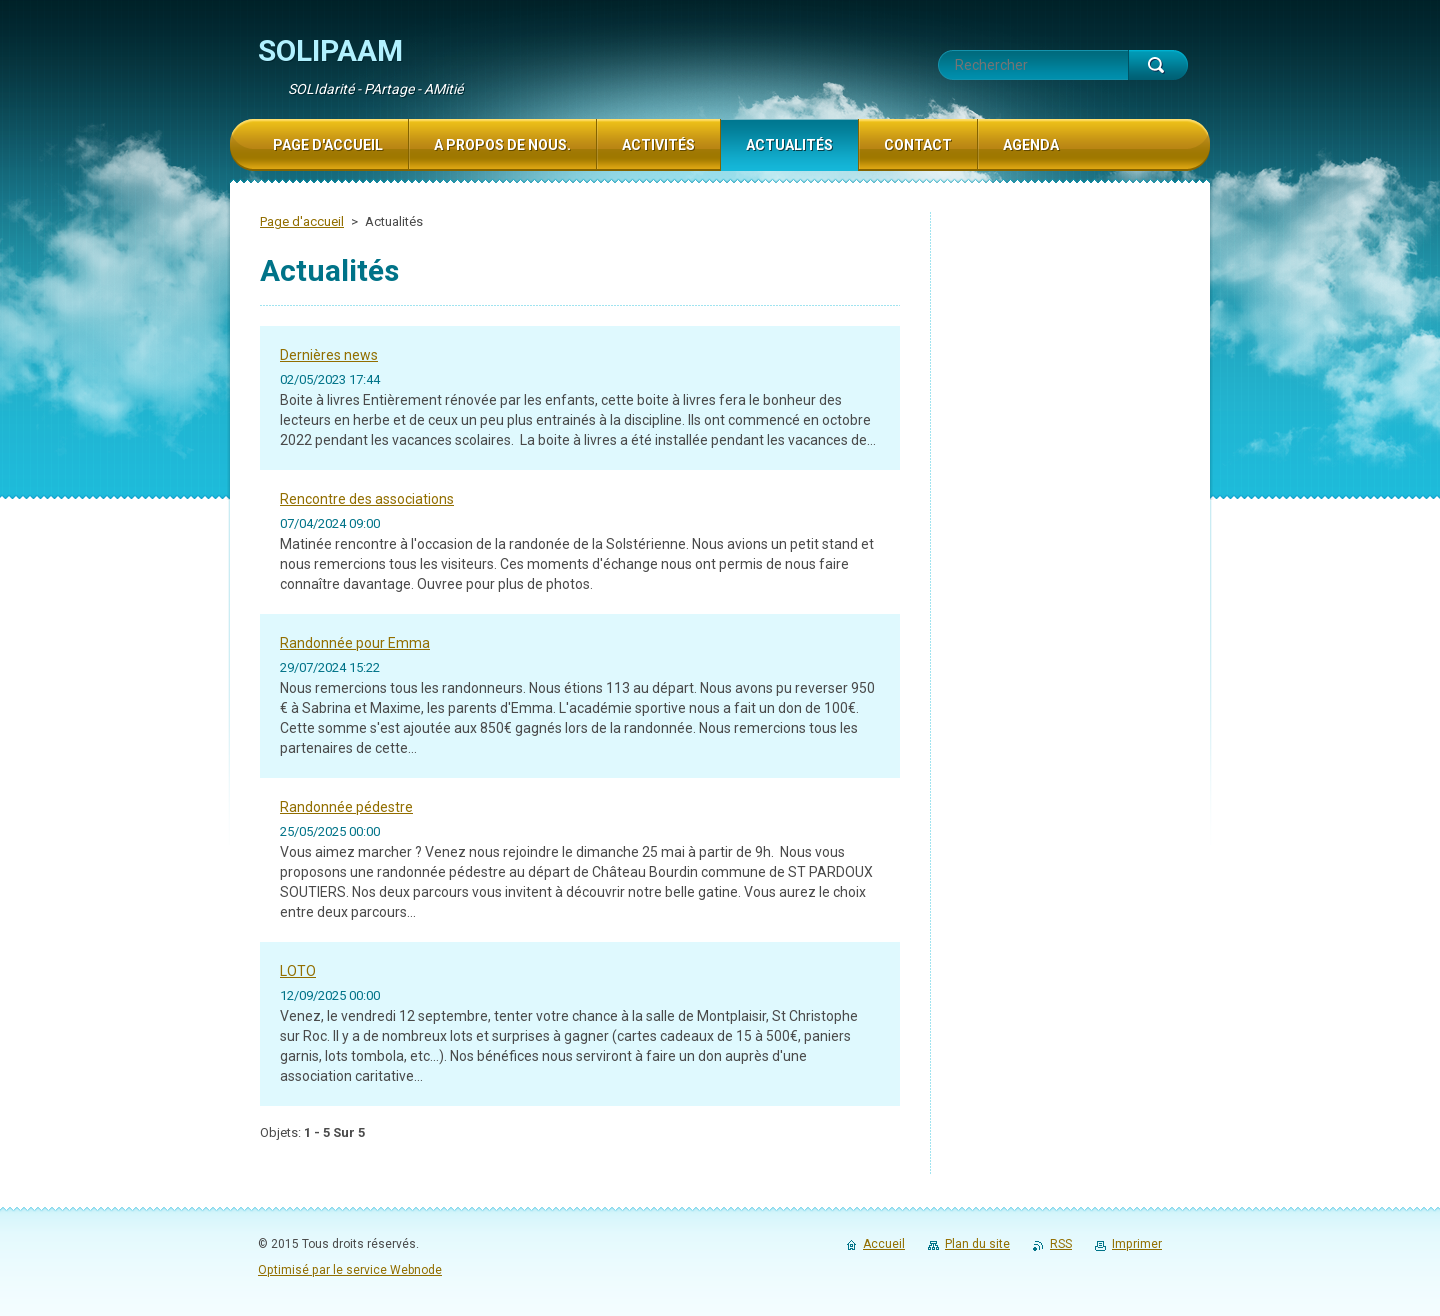  What do you see at coordinates (367, 499) in the screenshot?
I see `Rencontre des associations` at bounding box center [367, 499].